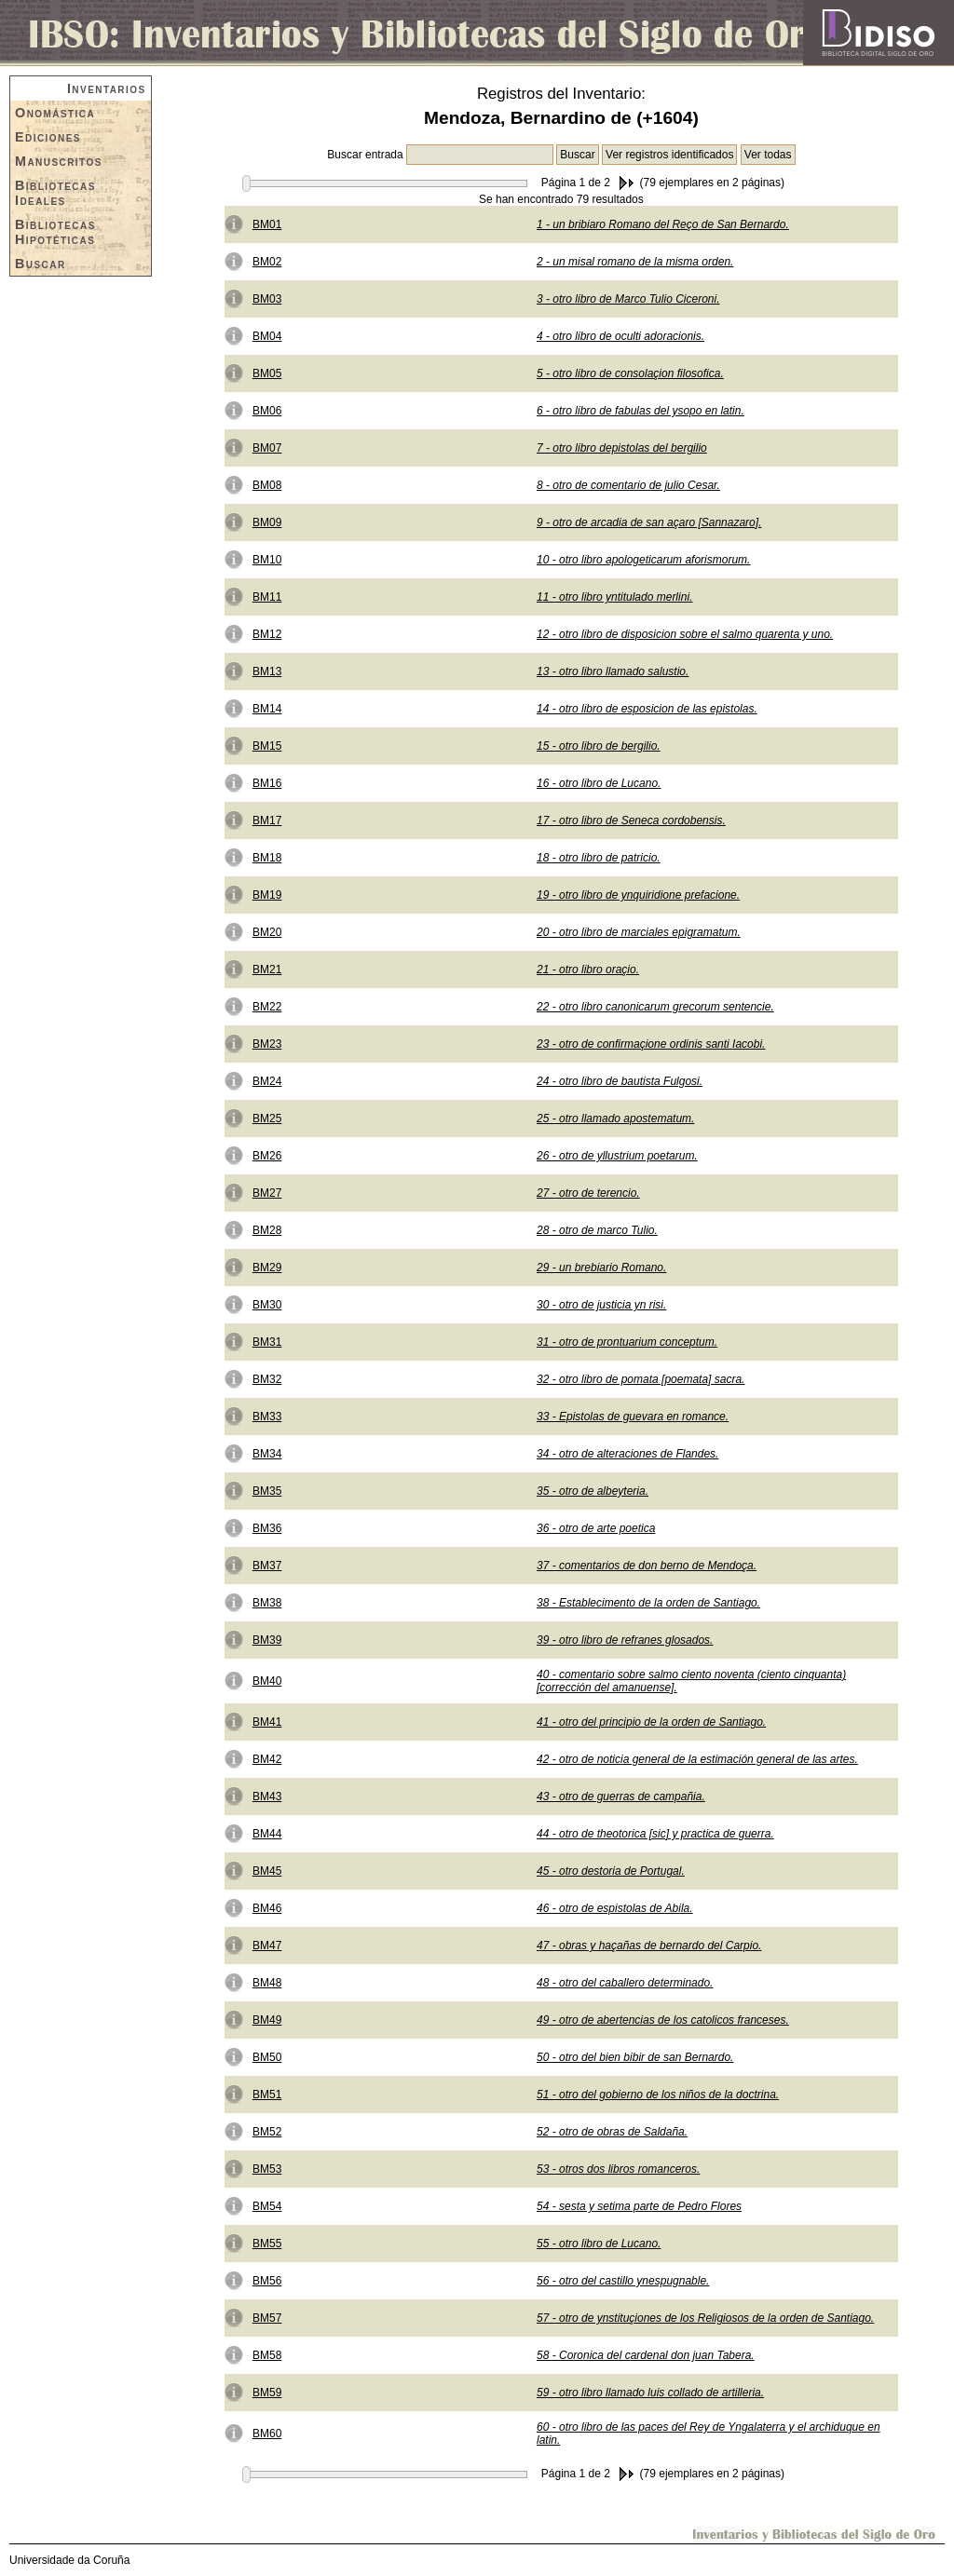 The width and height of the screenshot is (954, 2576). What do you see at coordinates (635, 2057) in the screenshot?
I see `50 - otro del bien bibir de san Bernardo.` at bounding box center [635, 2057].